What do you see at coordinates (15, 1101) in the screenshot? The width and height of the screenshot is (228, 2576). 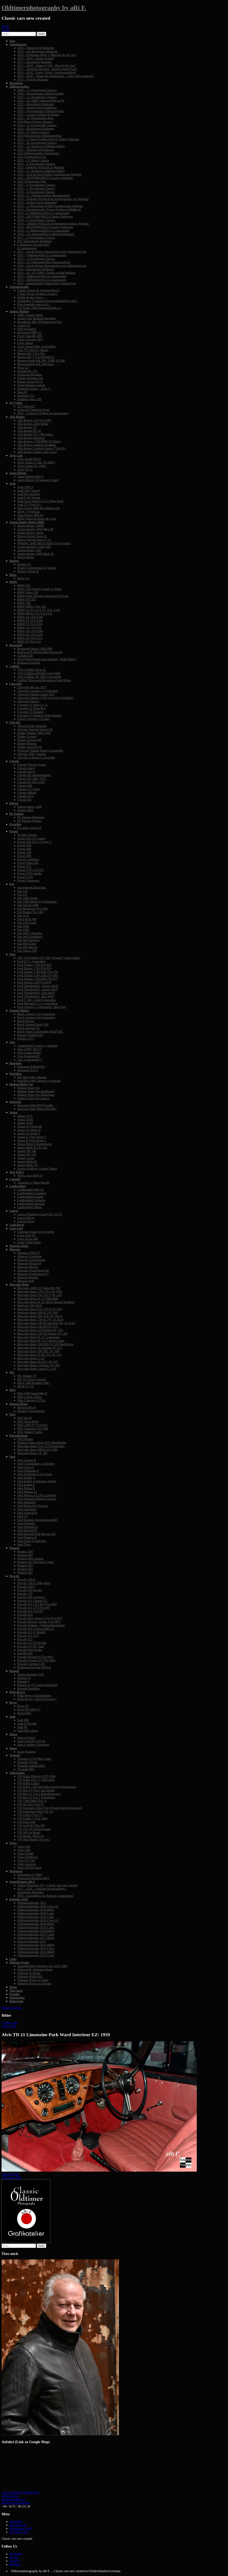 I see `Innocenti` at bounding box center [15, 1101].